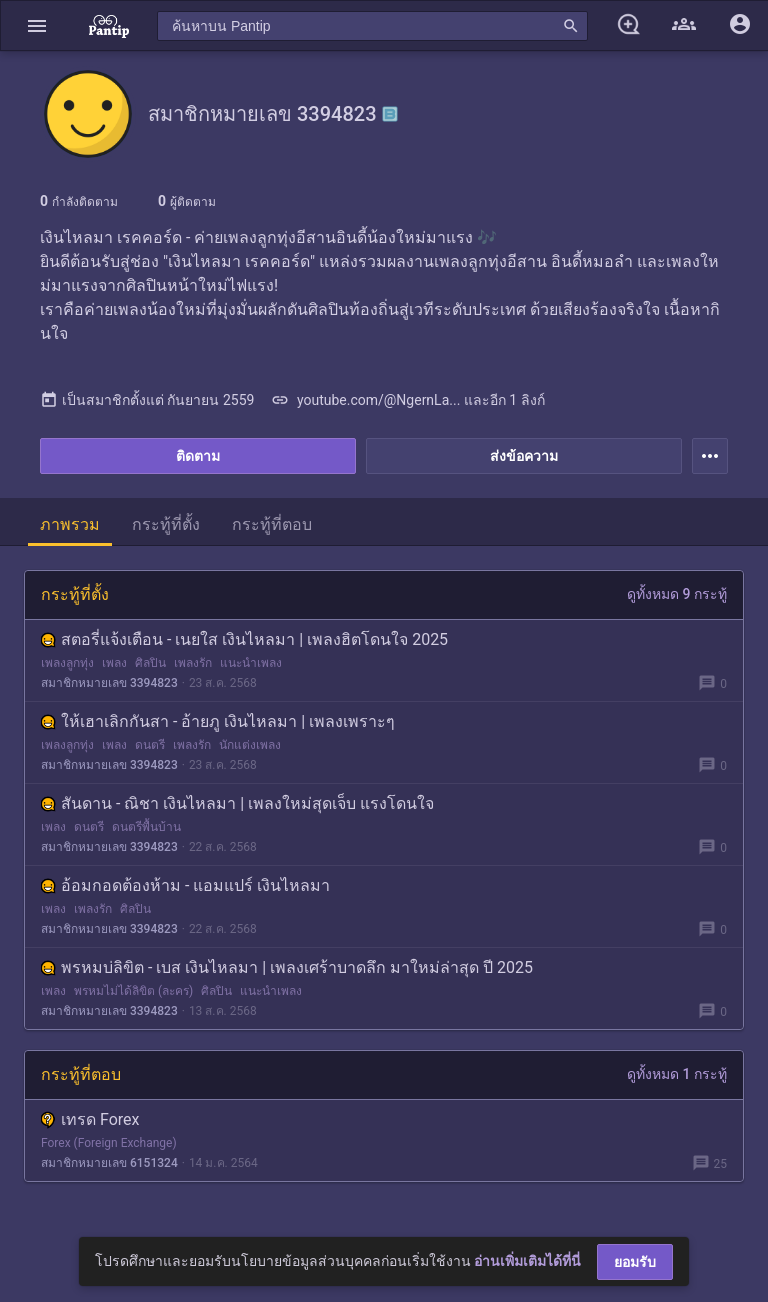 Image resolution: width=768 pixels, height=1302 pixels. What do you see at coordinates (677, 1074) in the screenshot?
I see `ดูทั้งหมด 1 กระทู้` at bounding box center [677, 1074].